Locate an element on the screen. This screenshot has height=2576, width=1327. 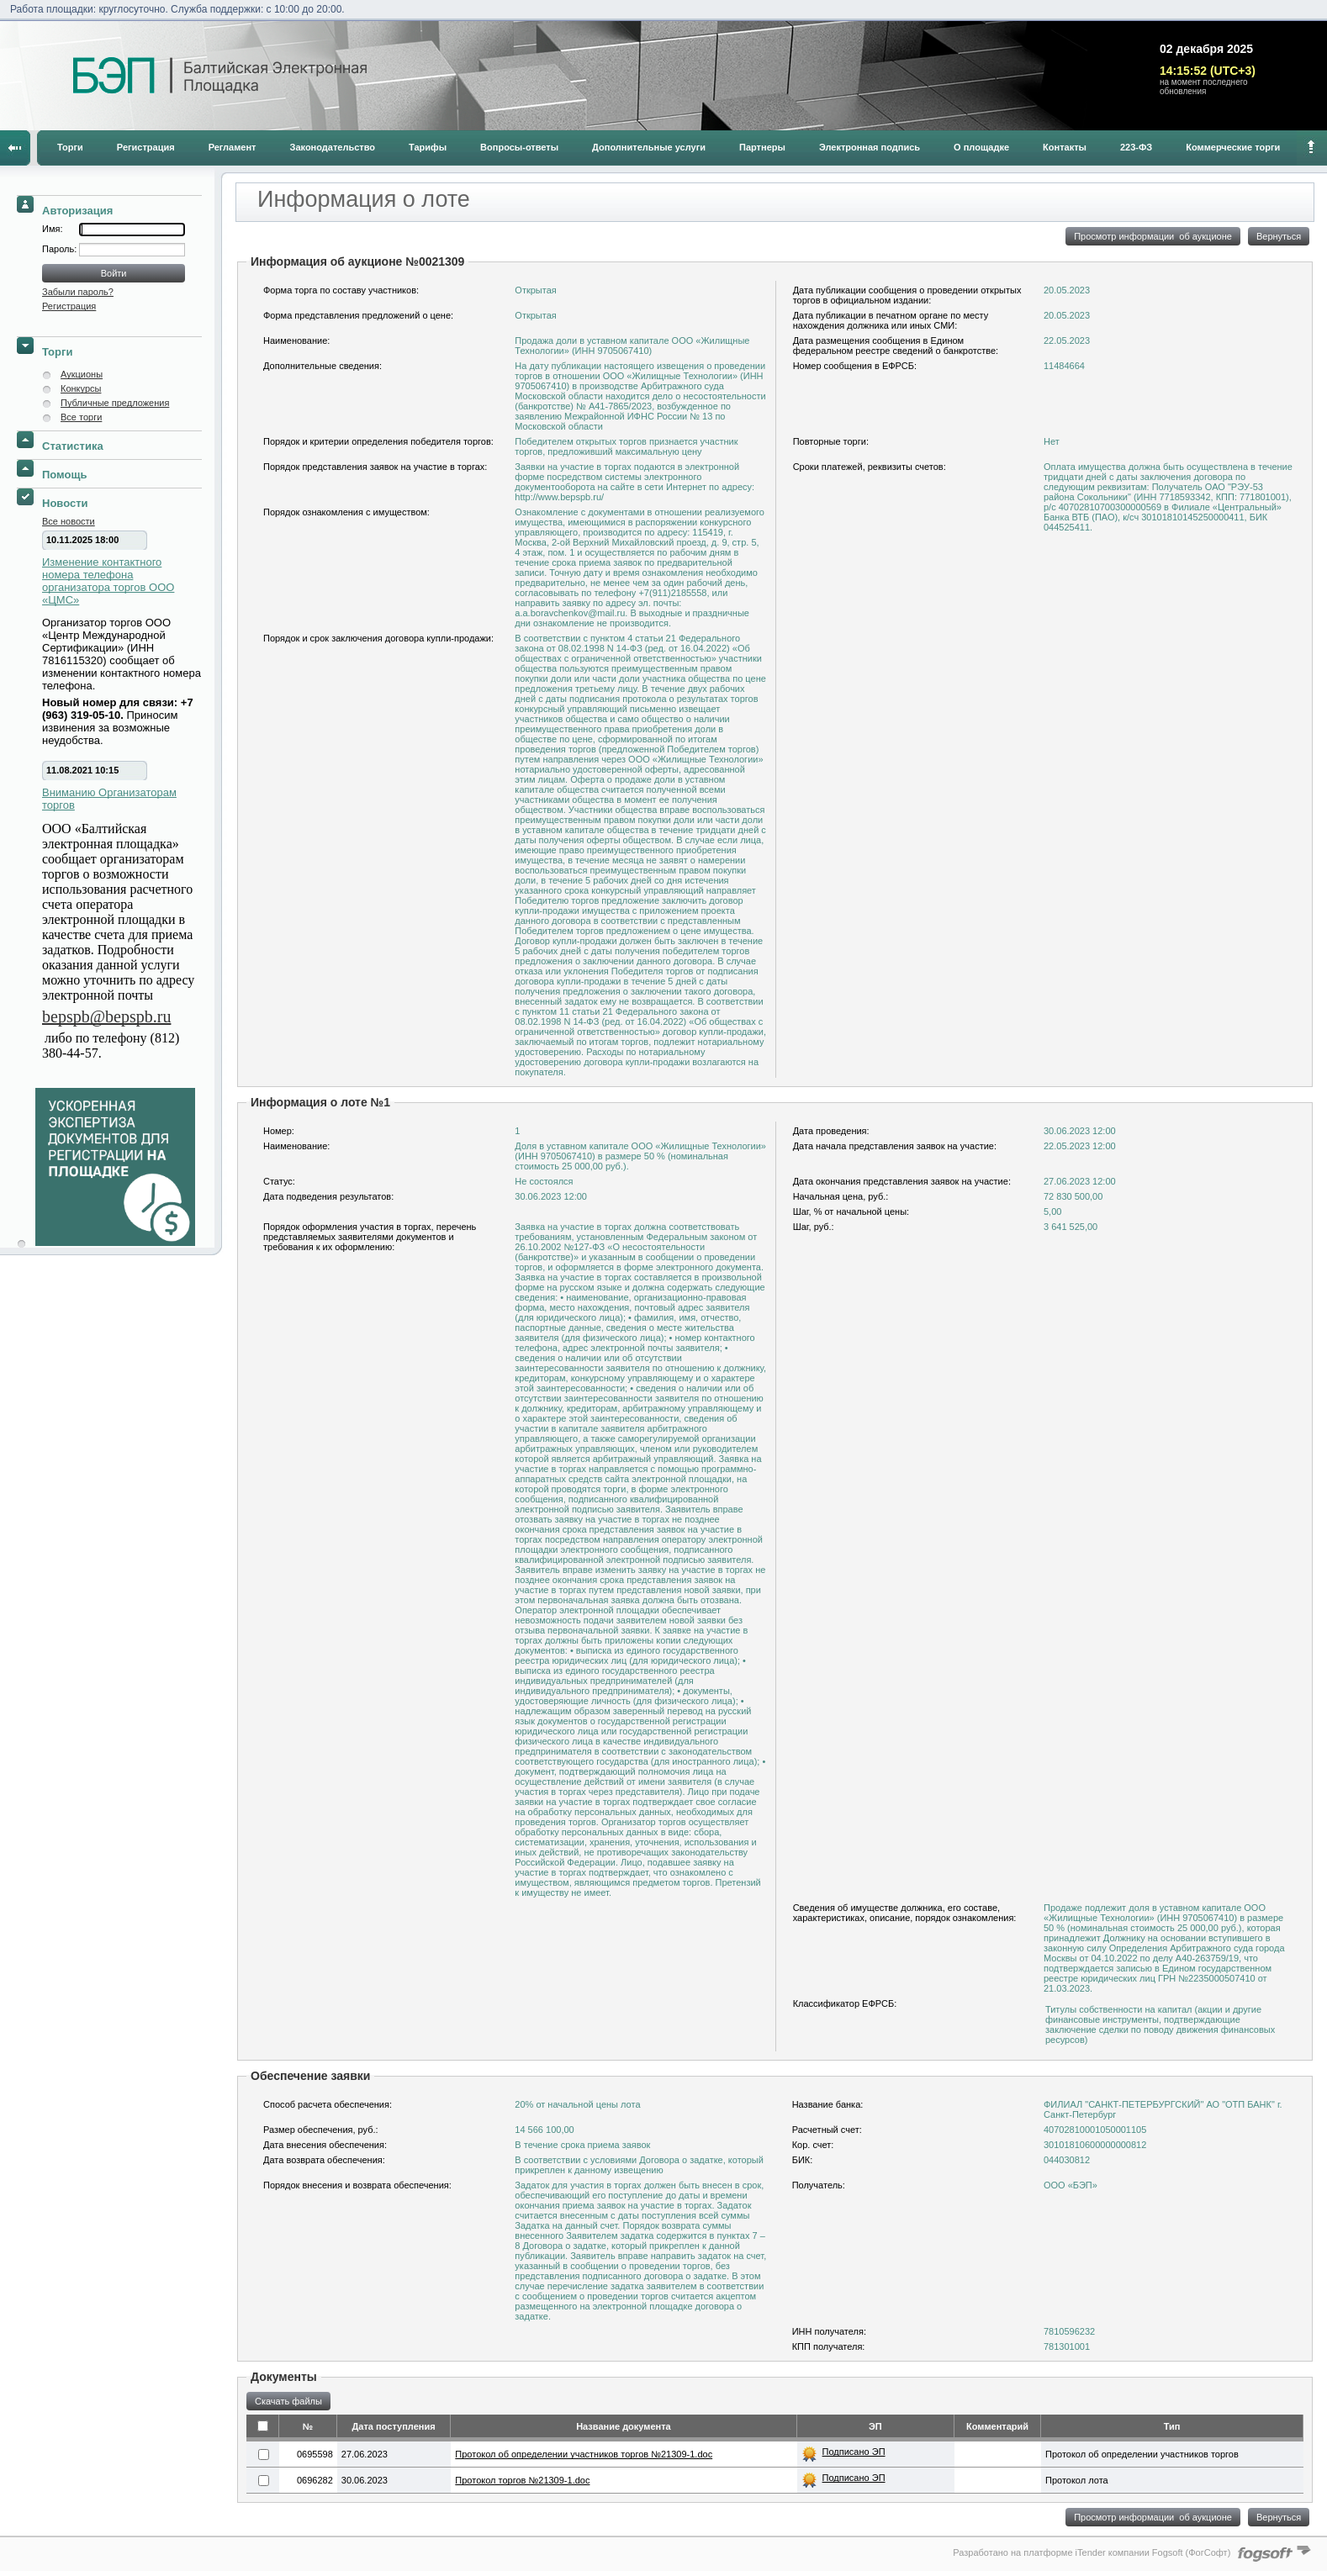
Регламент is located at coordinates (232, 147).